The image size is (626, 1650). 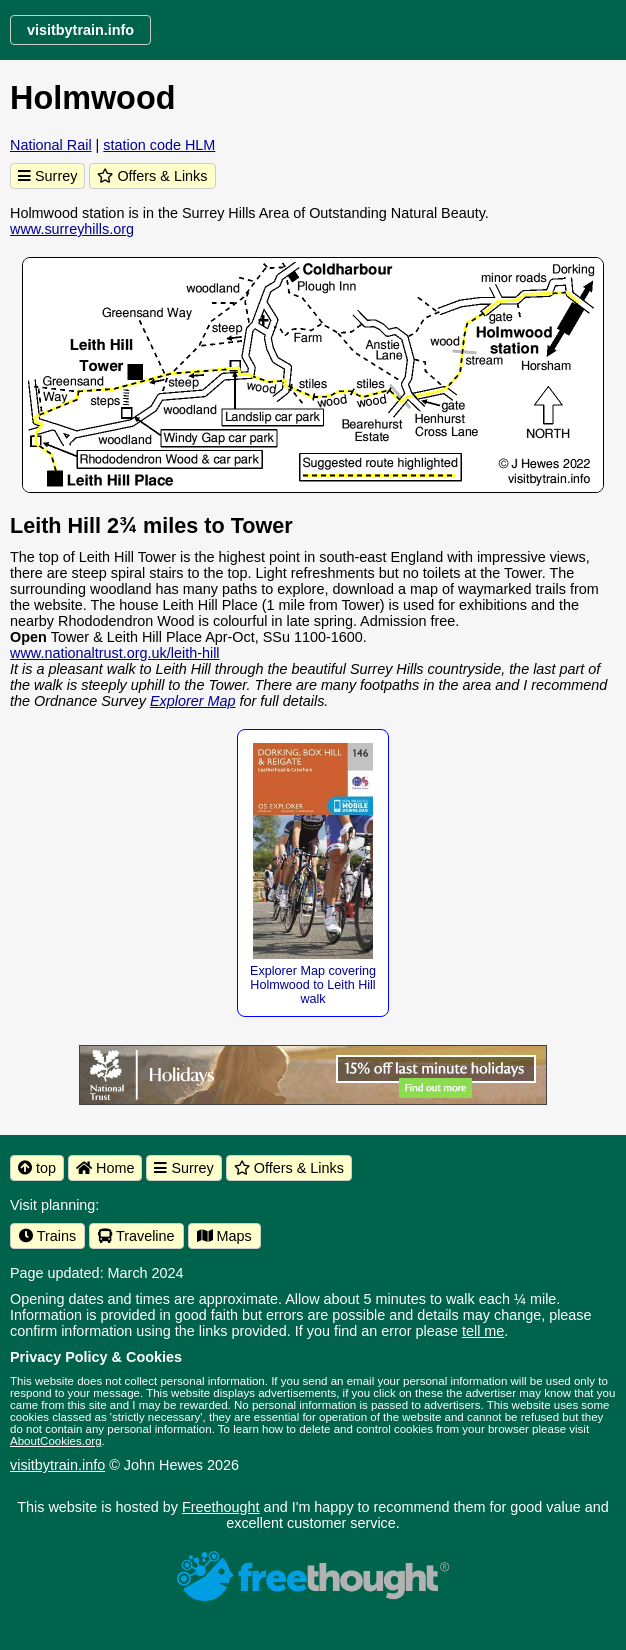 I want to click on AboutCookies.org, so click(x=56, y=1441).